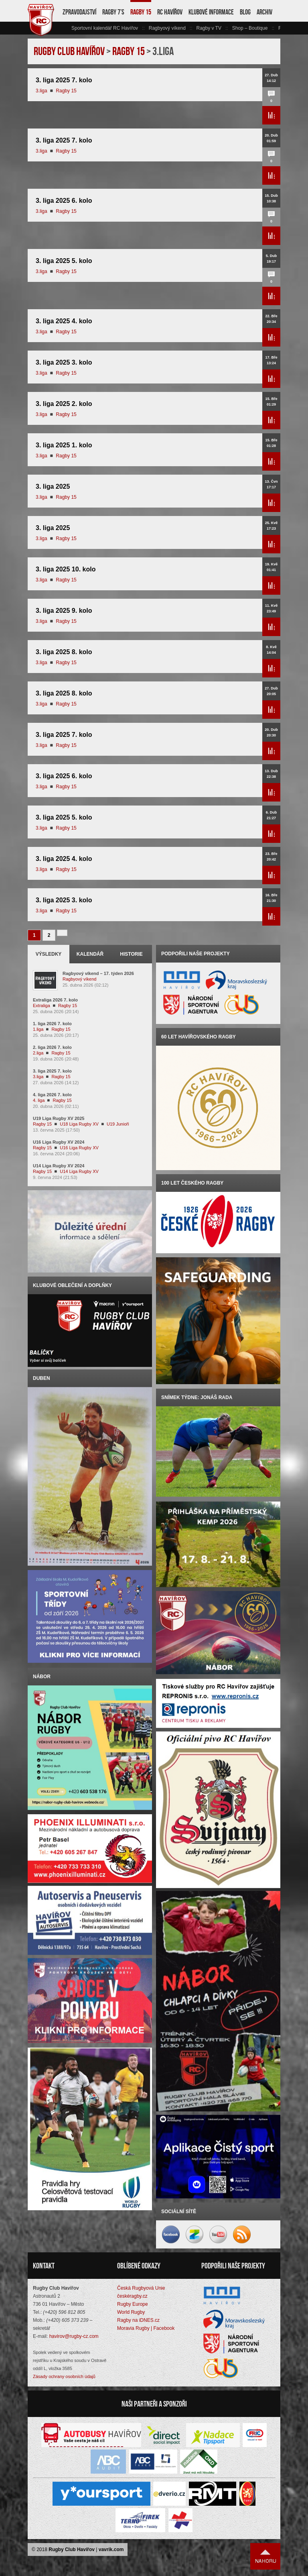 The width and height of the screenshot is (308, 2576). Describe the element at coordinates (52, 1094) in the screenshot. I see `4. liga 2026 7. kolo` at that location.